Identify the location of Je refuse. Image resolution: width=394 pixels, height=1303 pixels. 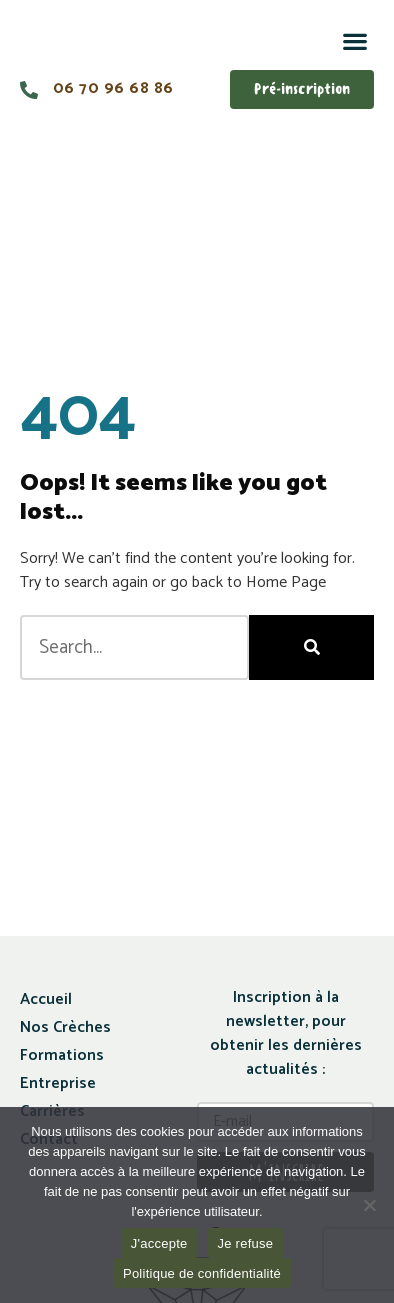
(246, 1243).